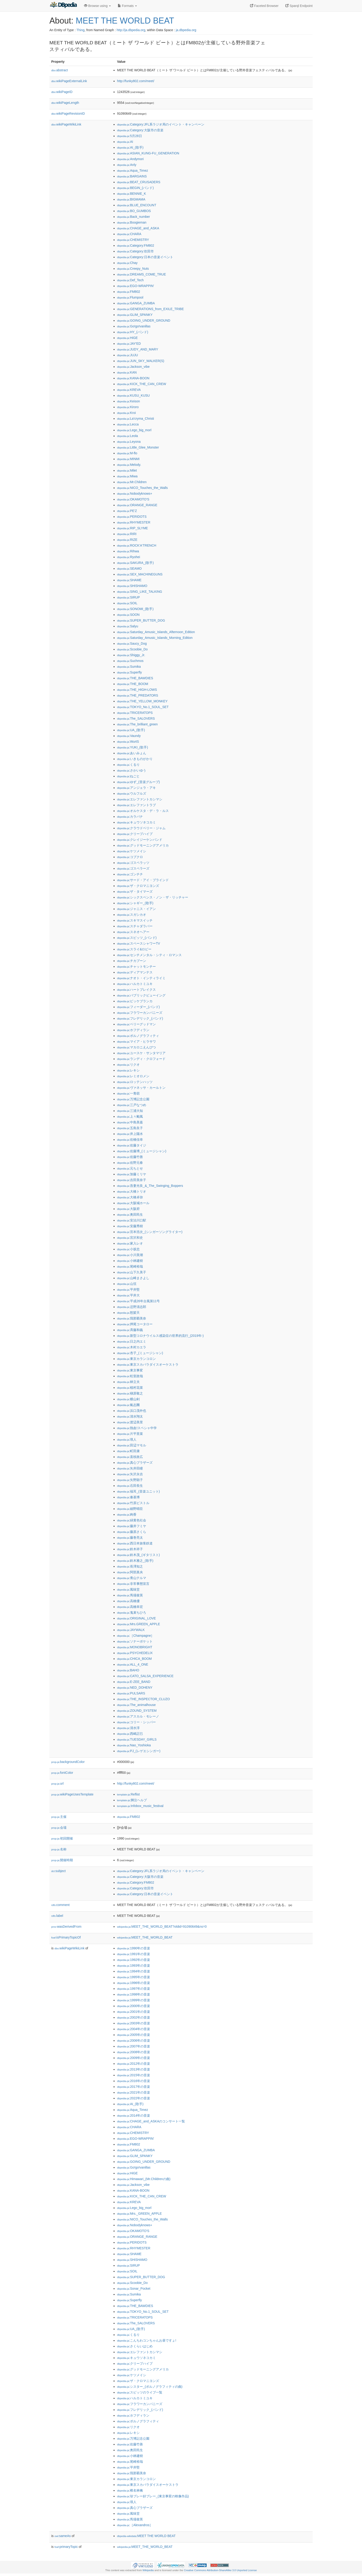  Describe the element at coordinates (131, 193) in the screenshot. I see `:BENNIE_K` at that location.